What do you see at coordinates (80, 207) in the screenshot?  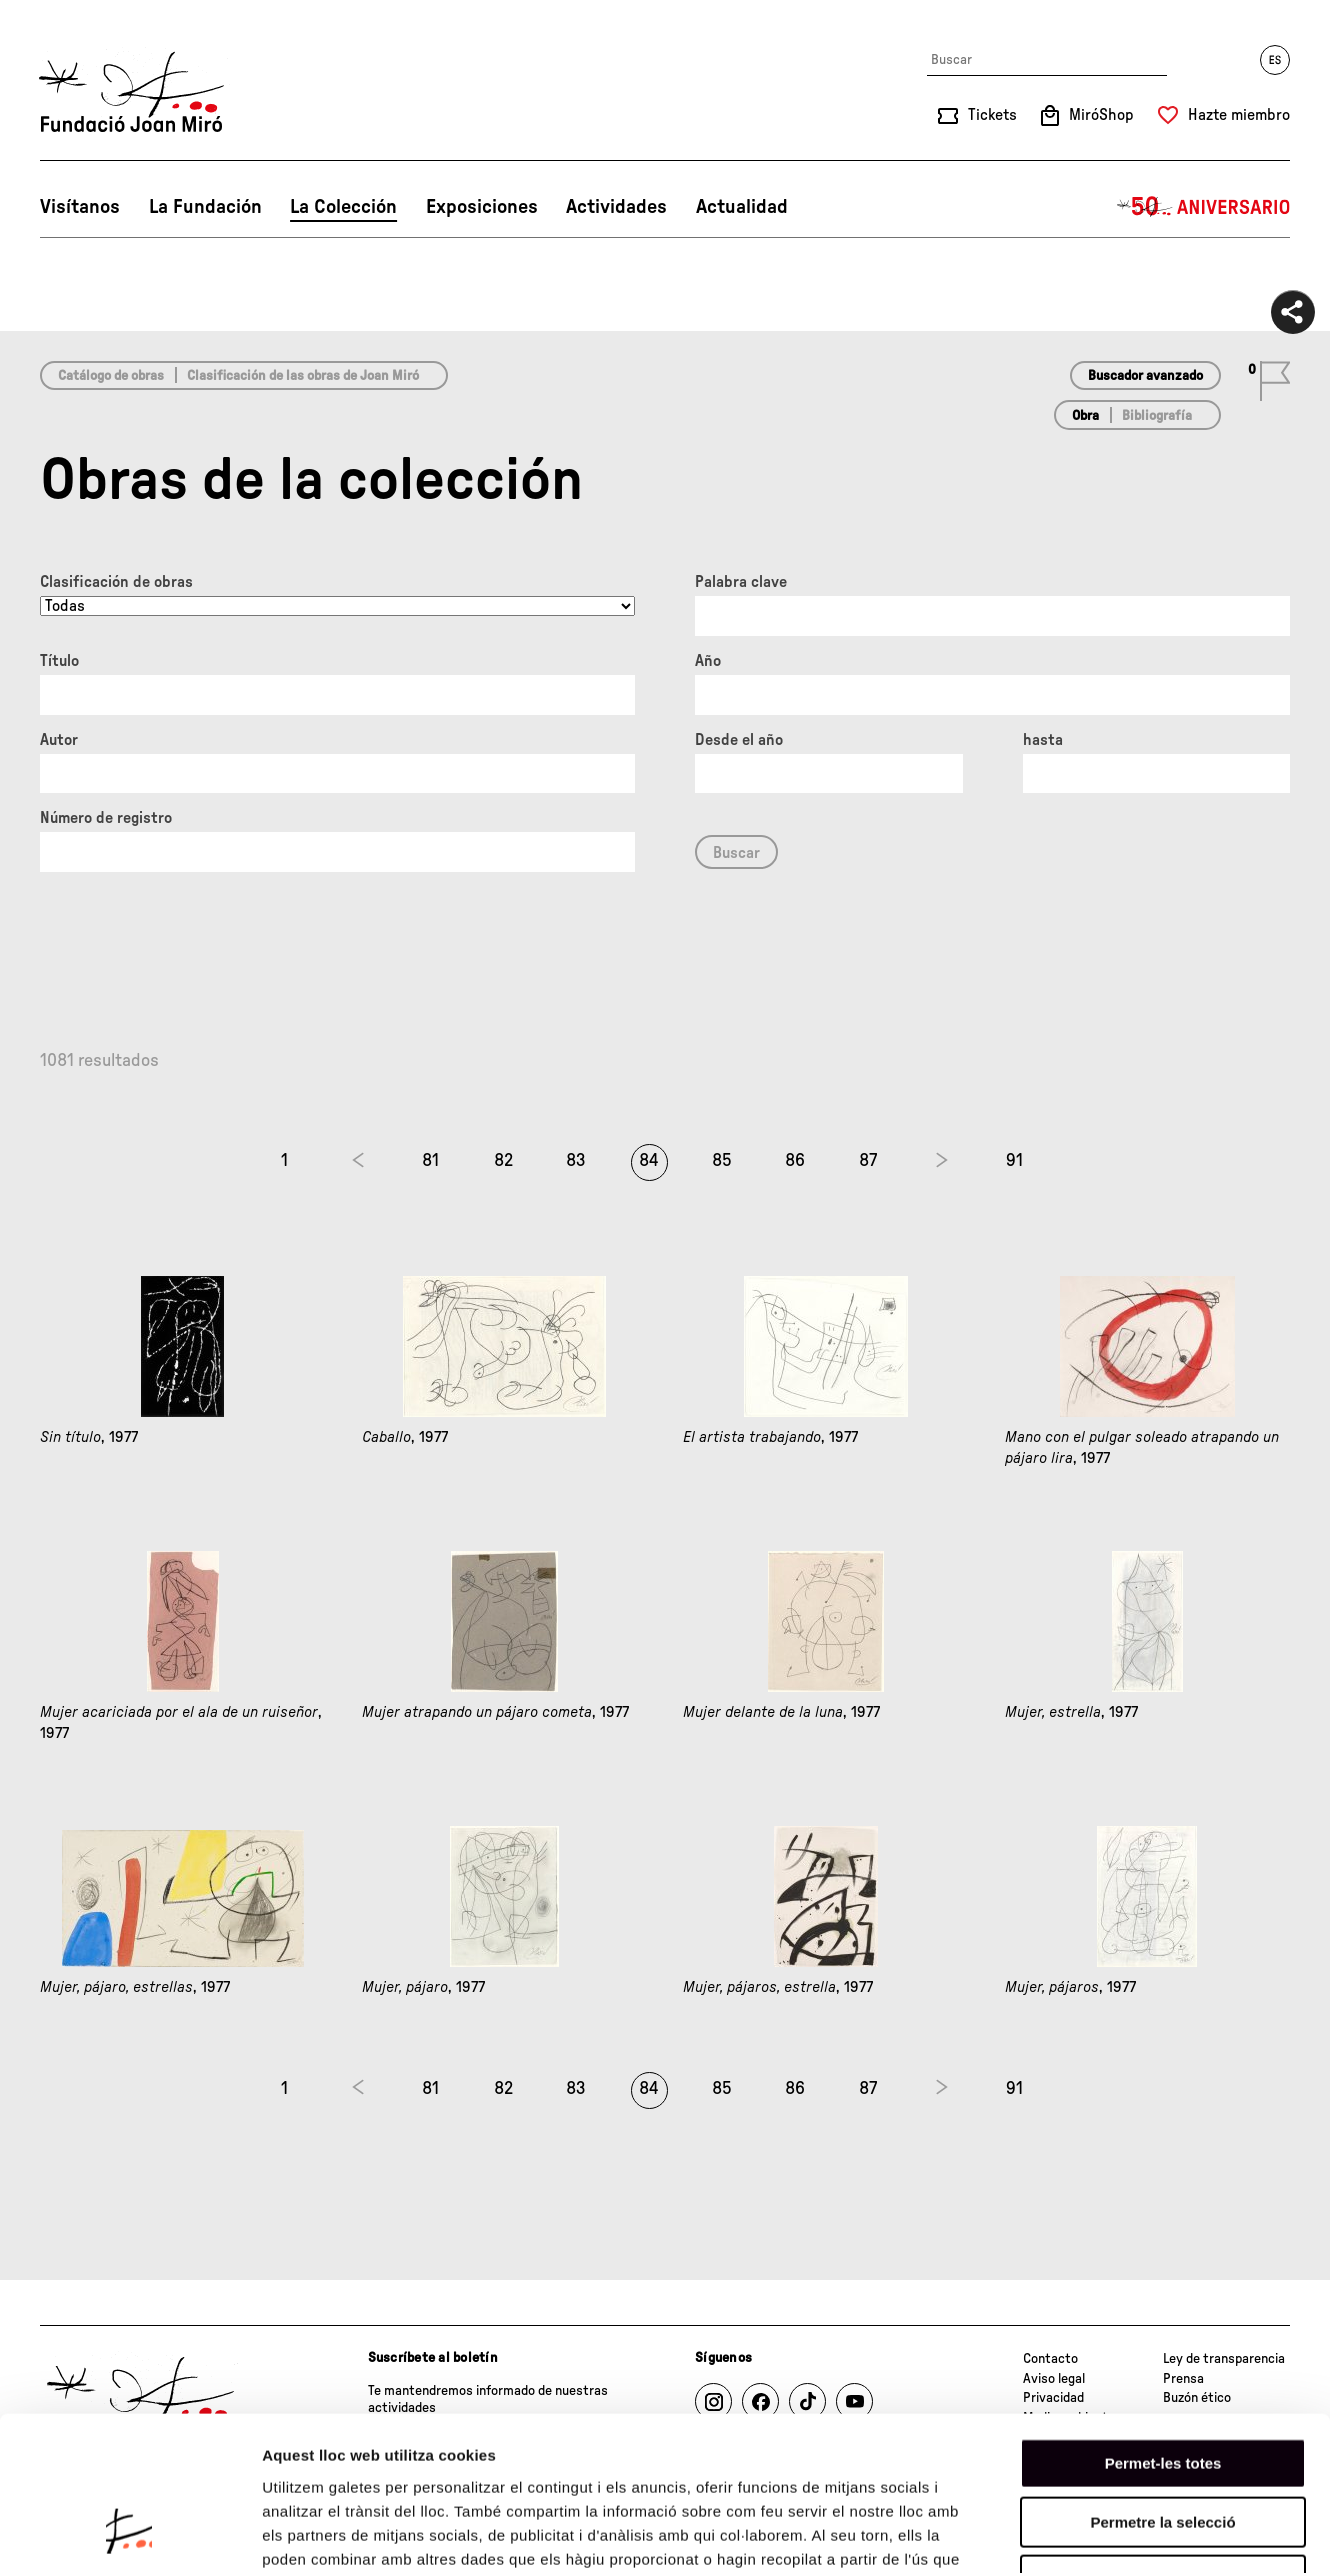 I see `Visítanos` at bounding box center [80, 207].